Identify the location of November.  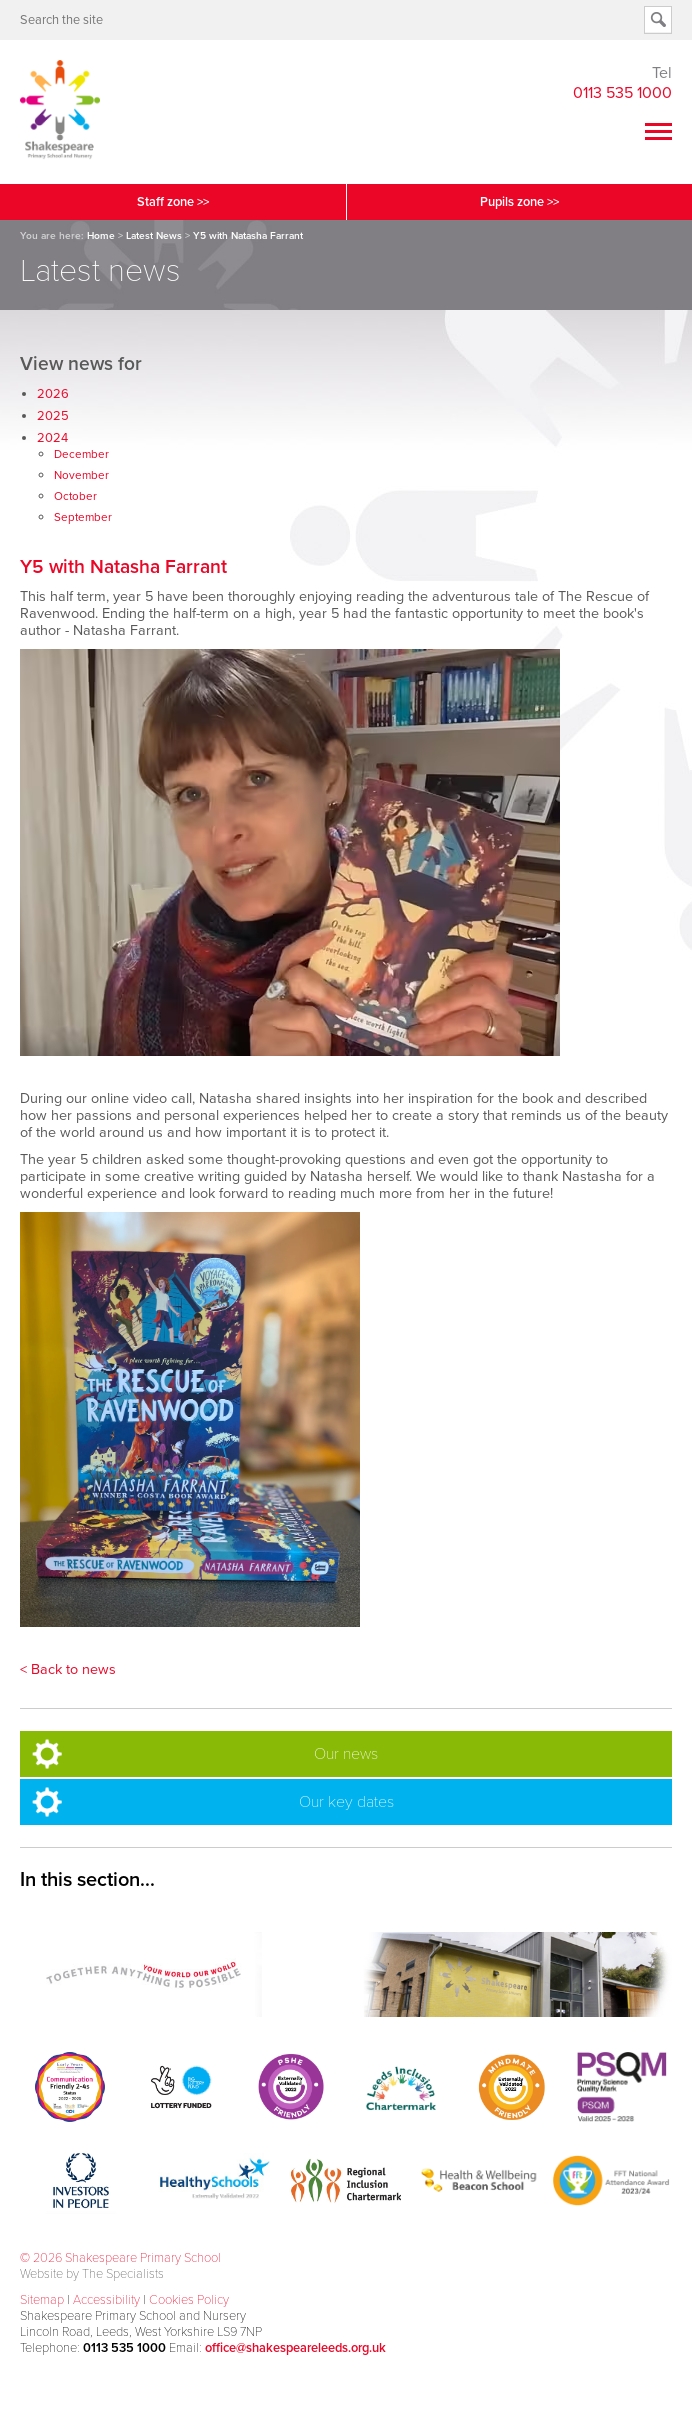
(81, 475).